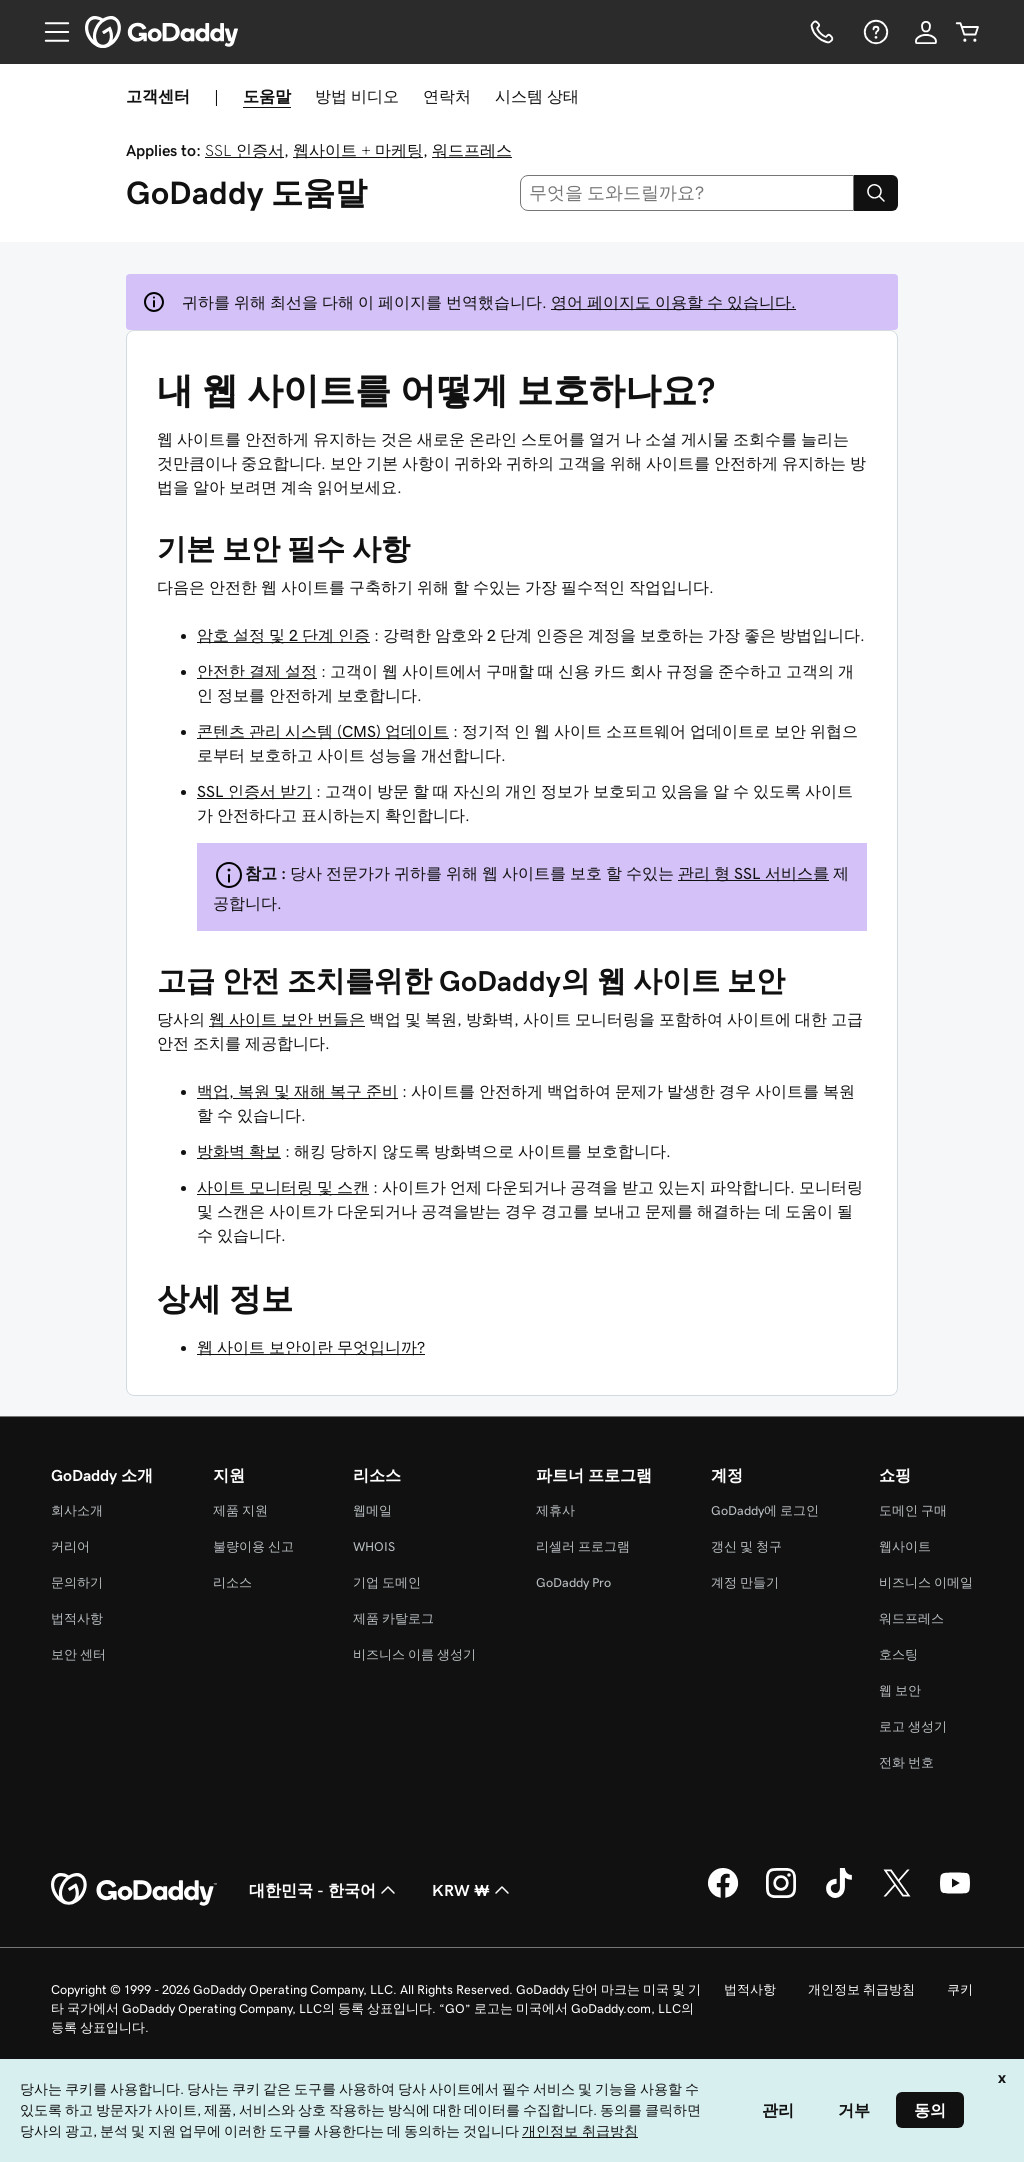 The width and height of the screenshot is (1024, 2162). I want to click on 웹사이트, so click(905, 1546).